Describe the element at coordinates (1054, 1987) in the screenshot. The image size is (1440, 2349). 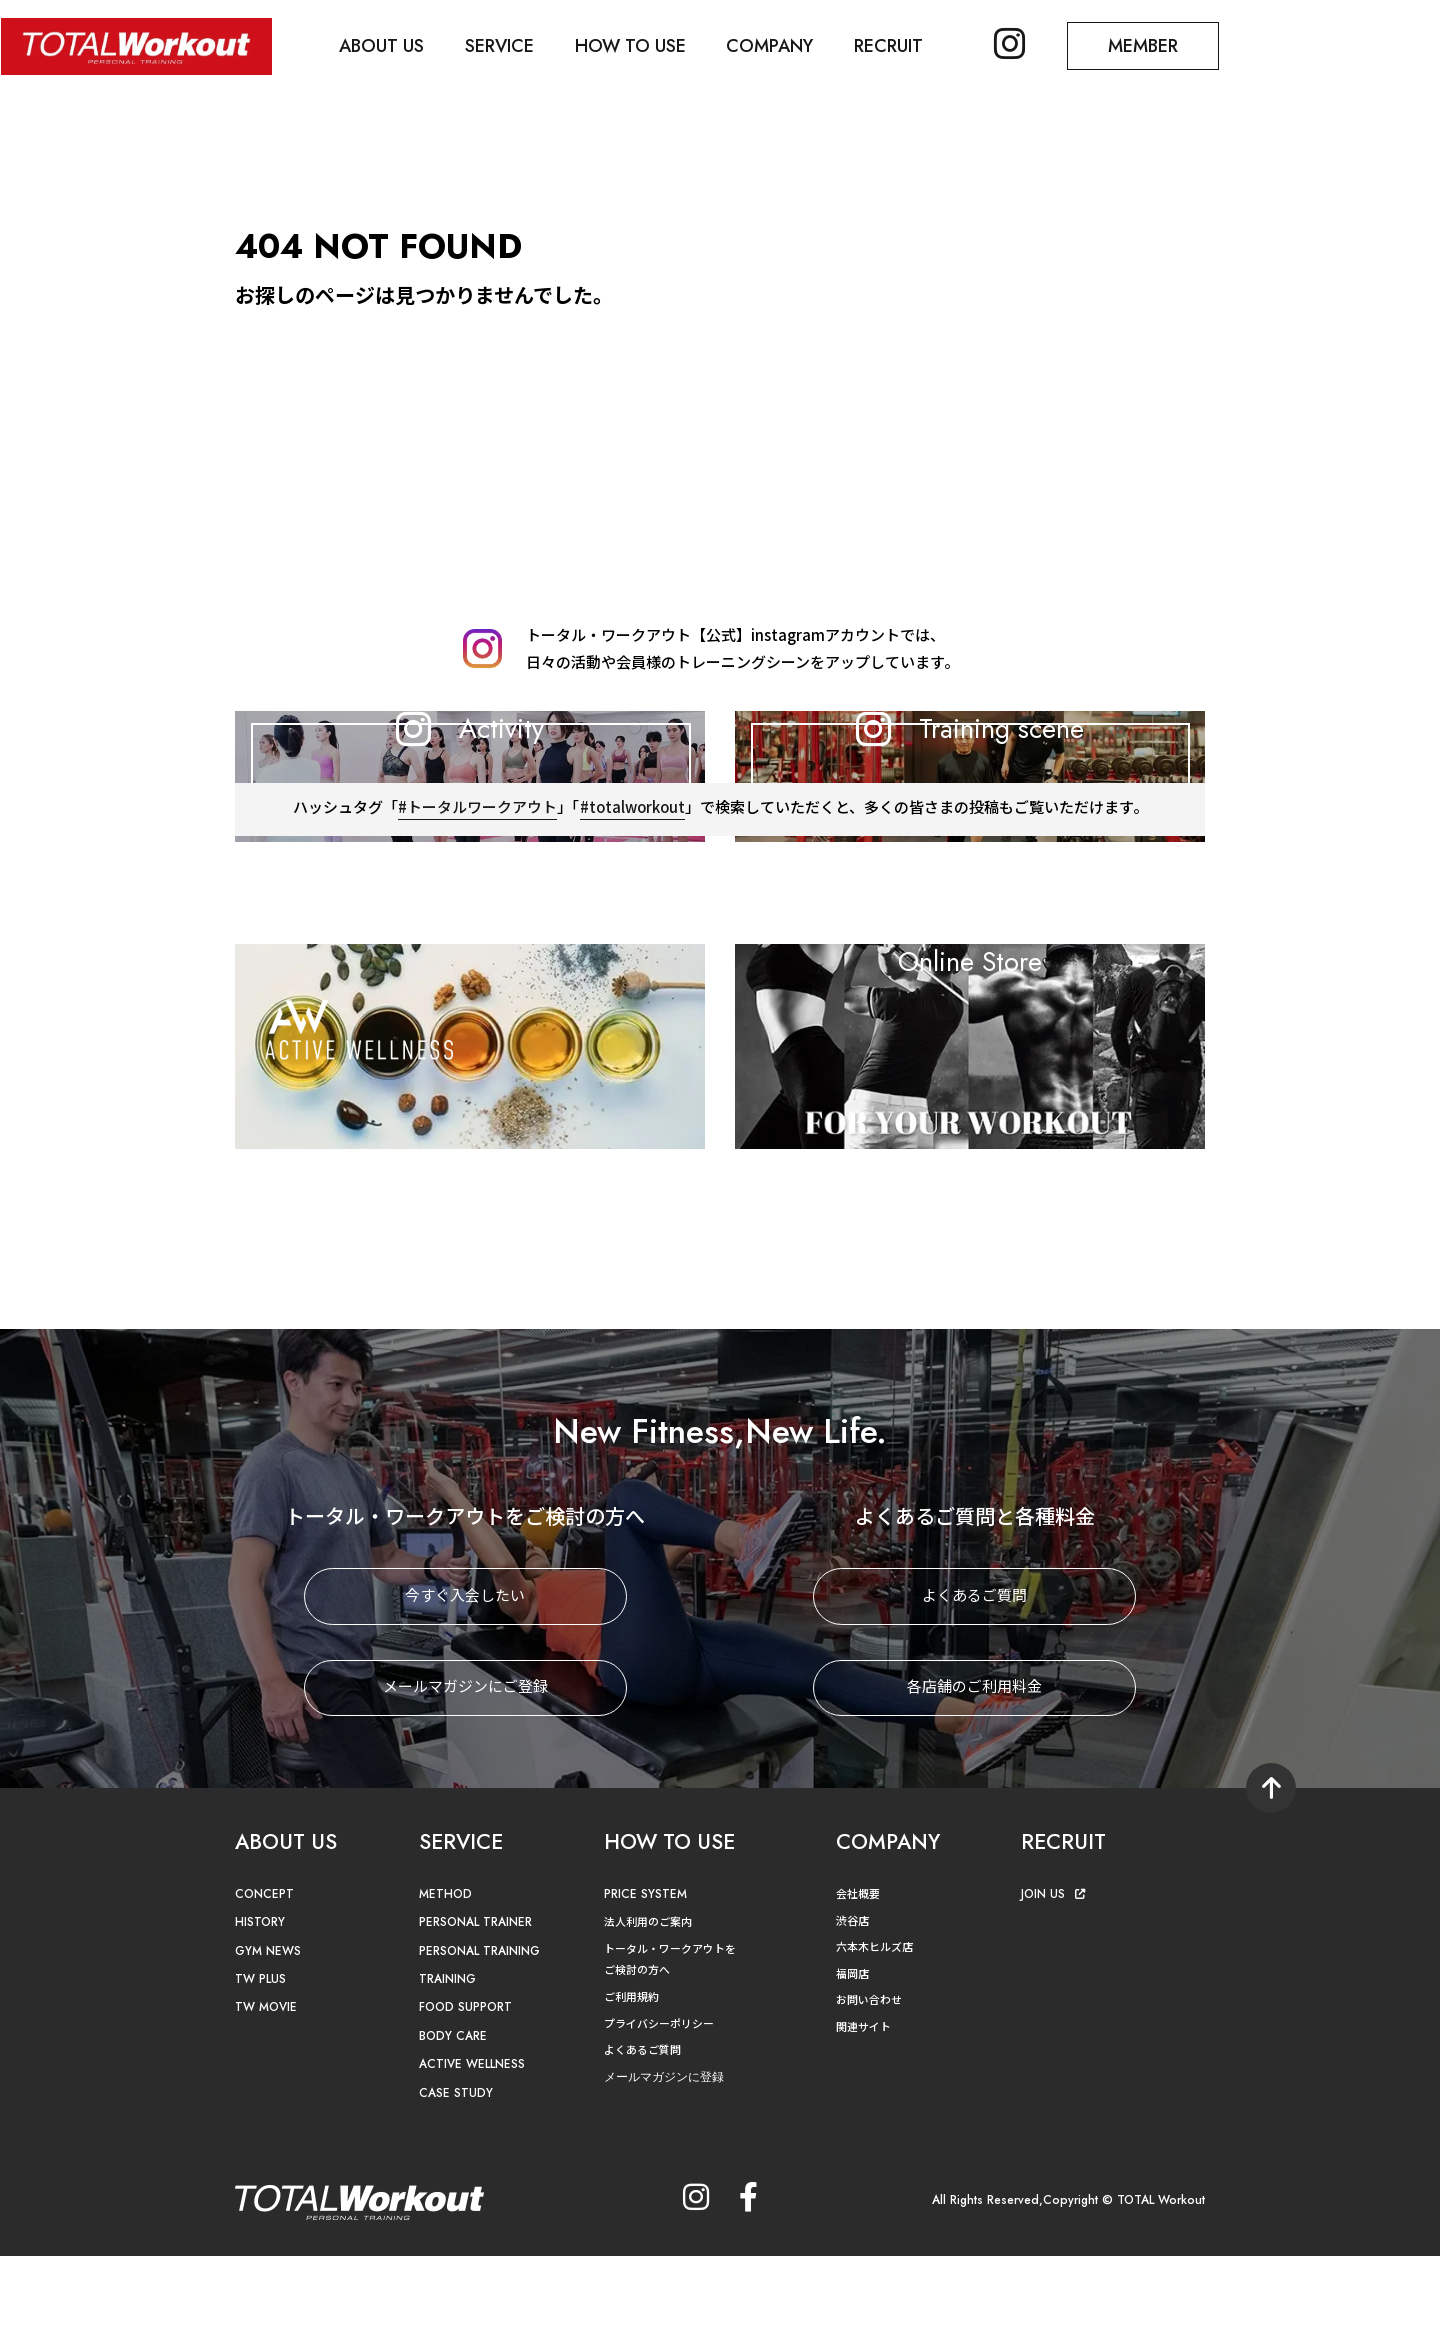
I see `JOIN US` at that location.